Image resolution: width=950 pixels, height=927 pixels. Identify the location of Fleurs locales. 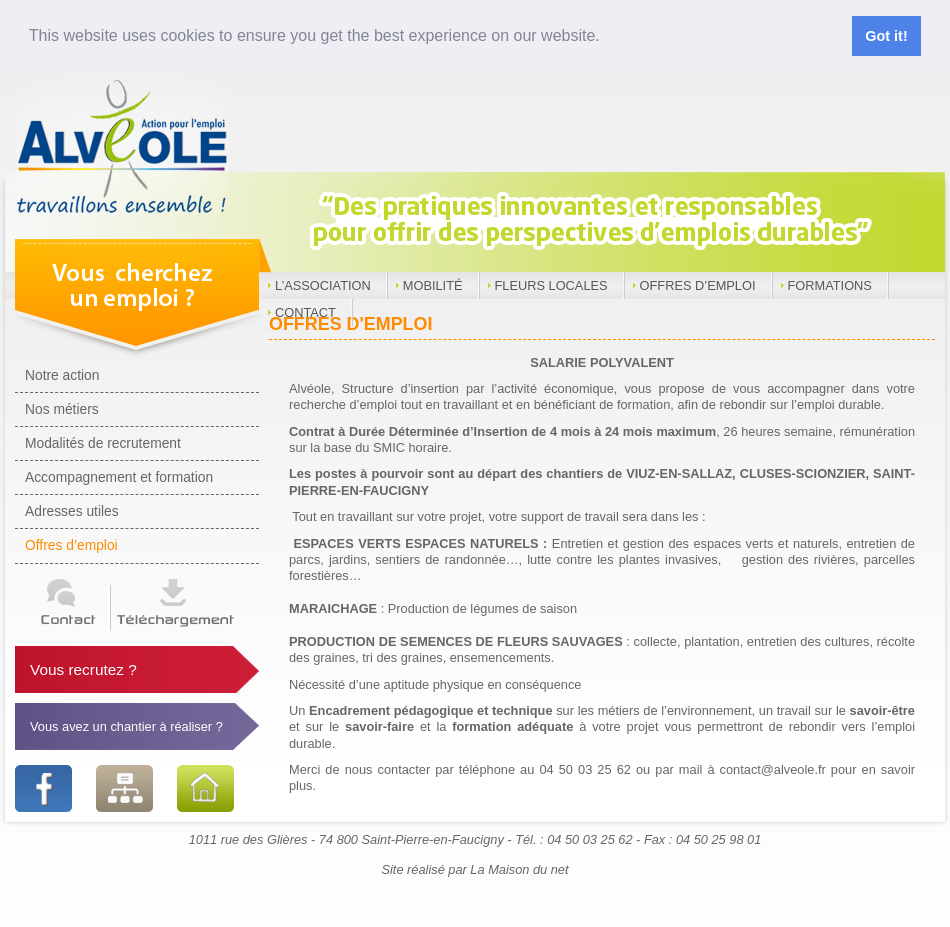
(551, 285).